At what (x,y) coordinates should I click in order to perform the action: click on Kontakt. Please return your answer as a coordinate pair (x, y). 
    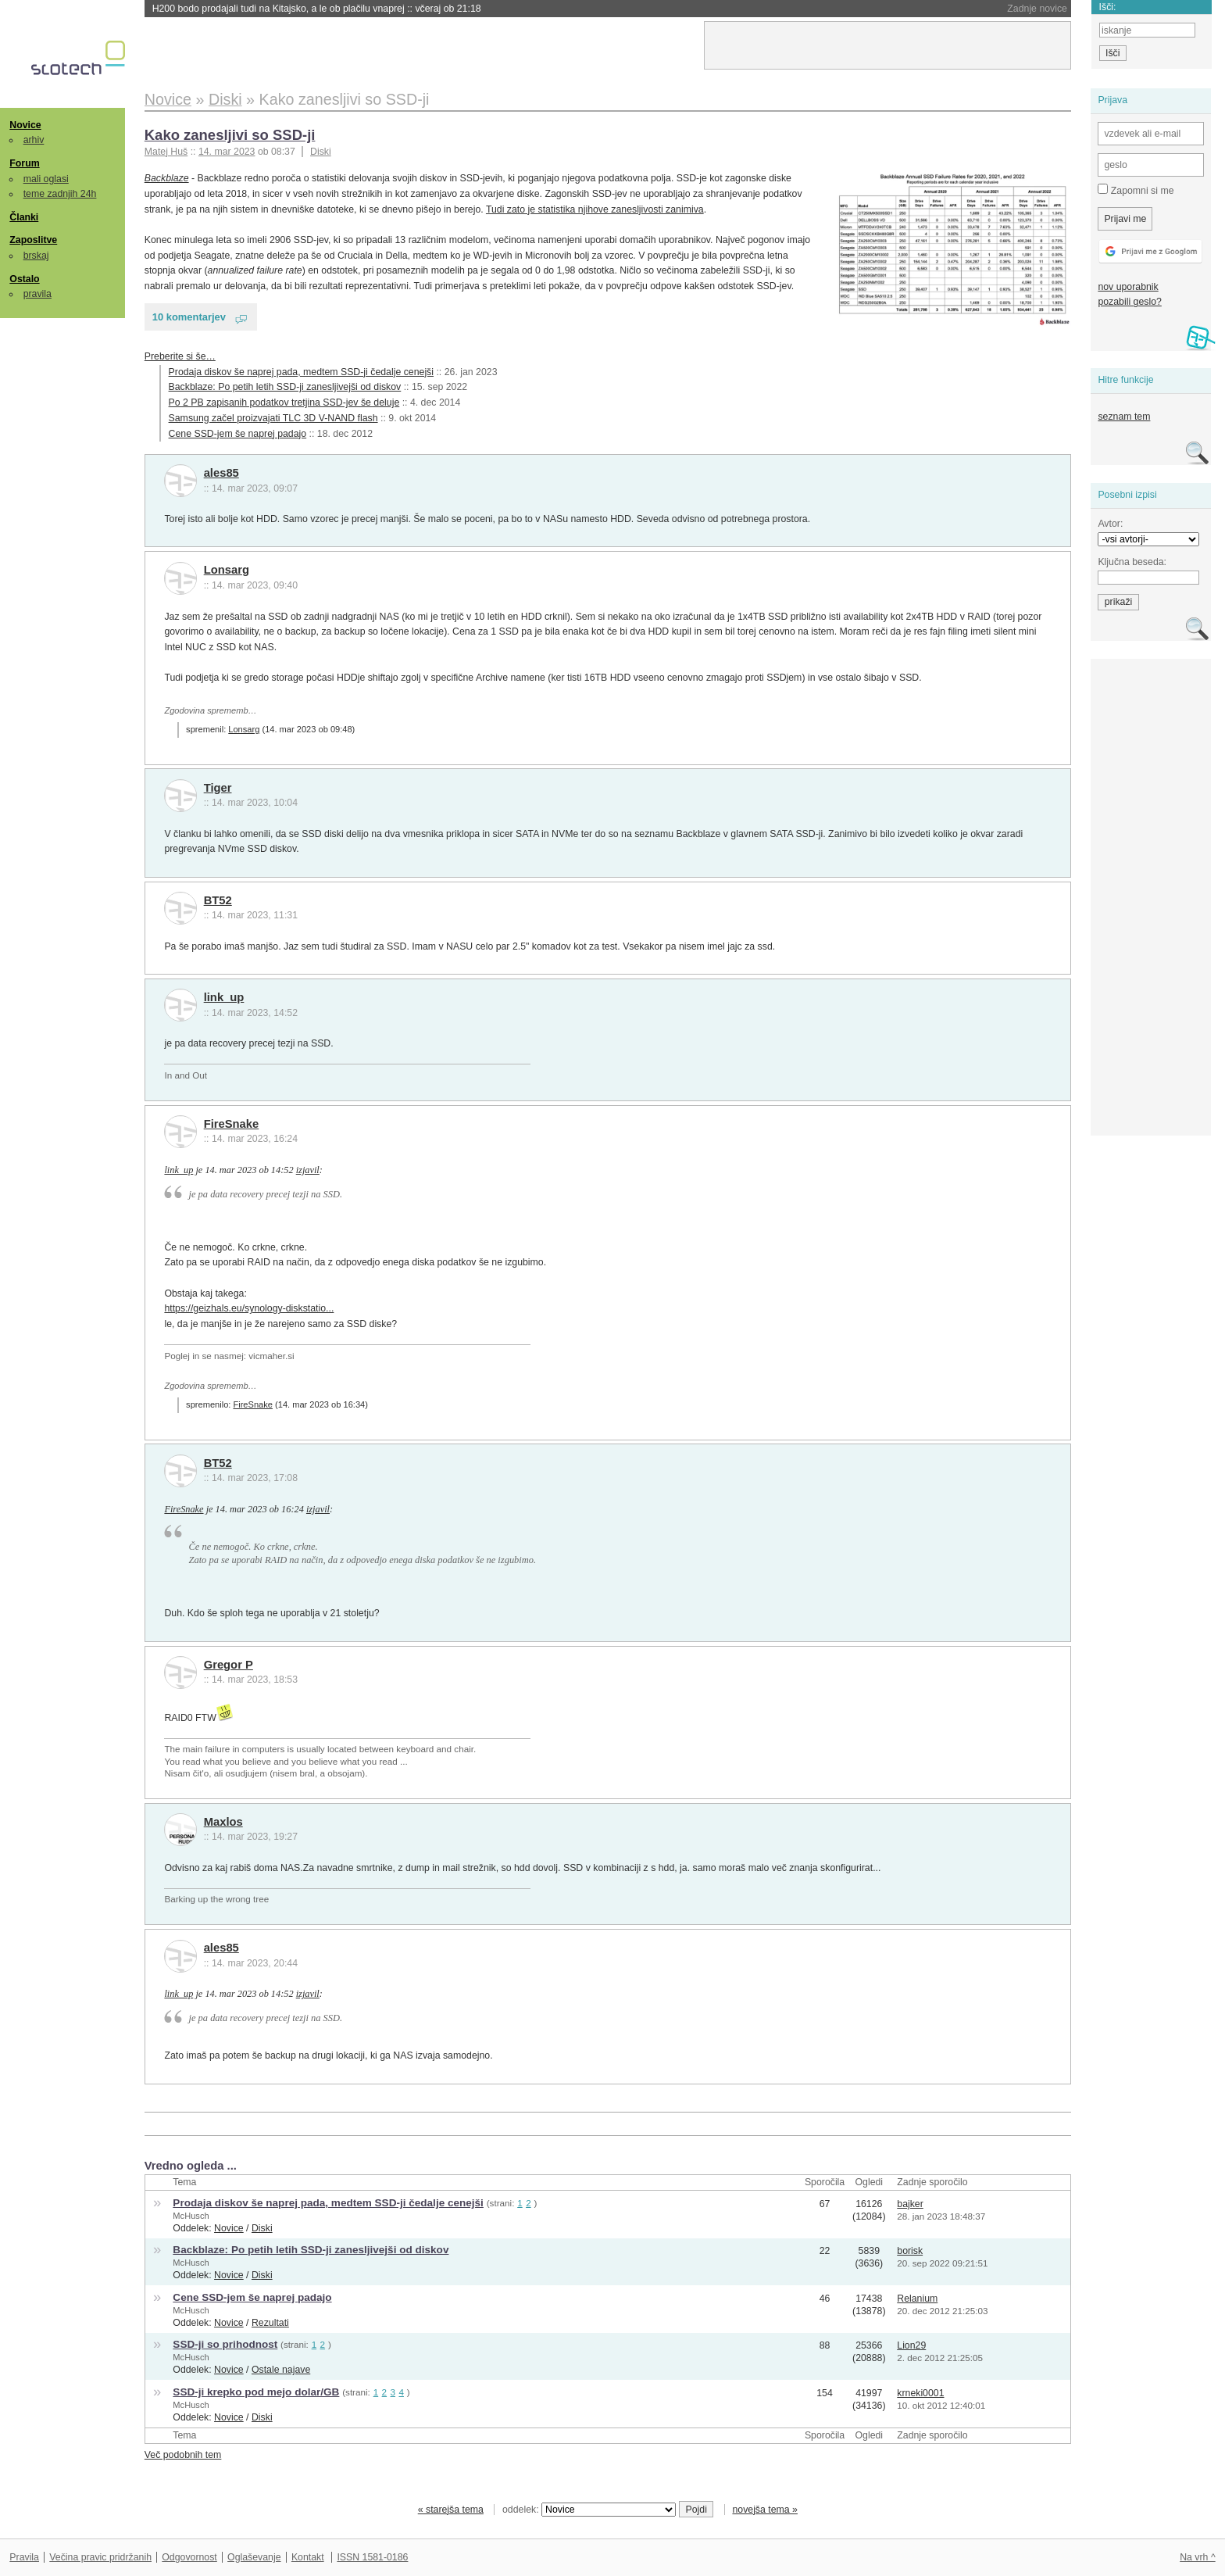
    Looking at the image, I should click on (307, 2557).